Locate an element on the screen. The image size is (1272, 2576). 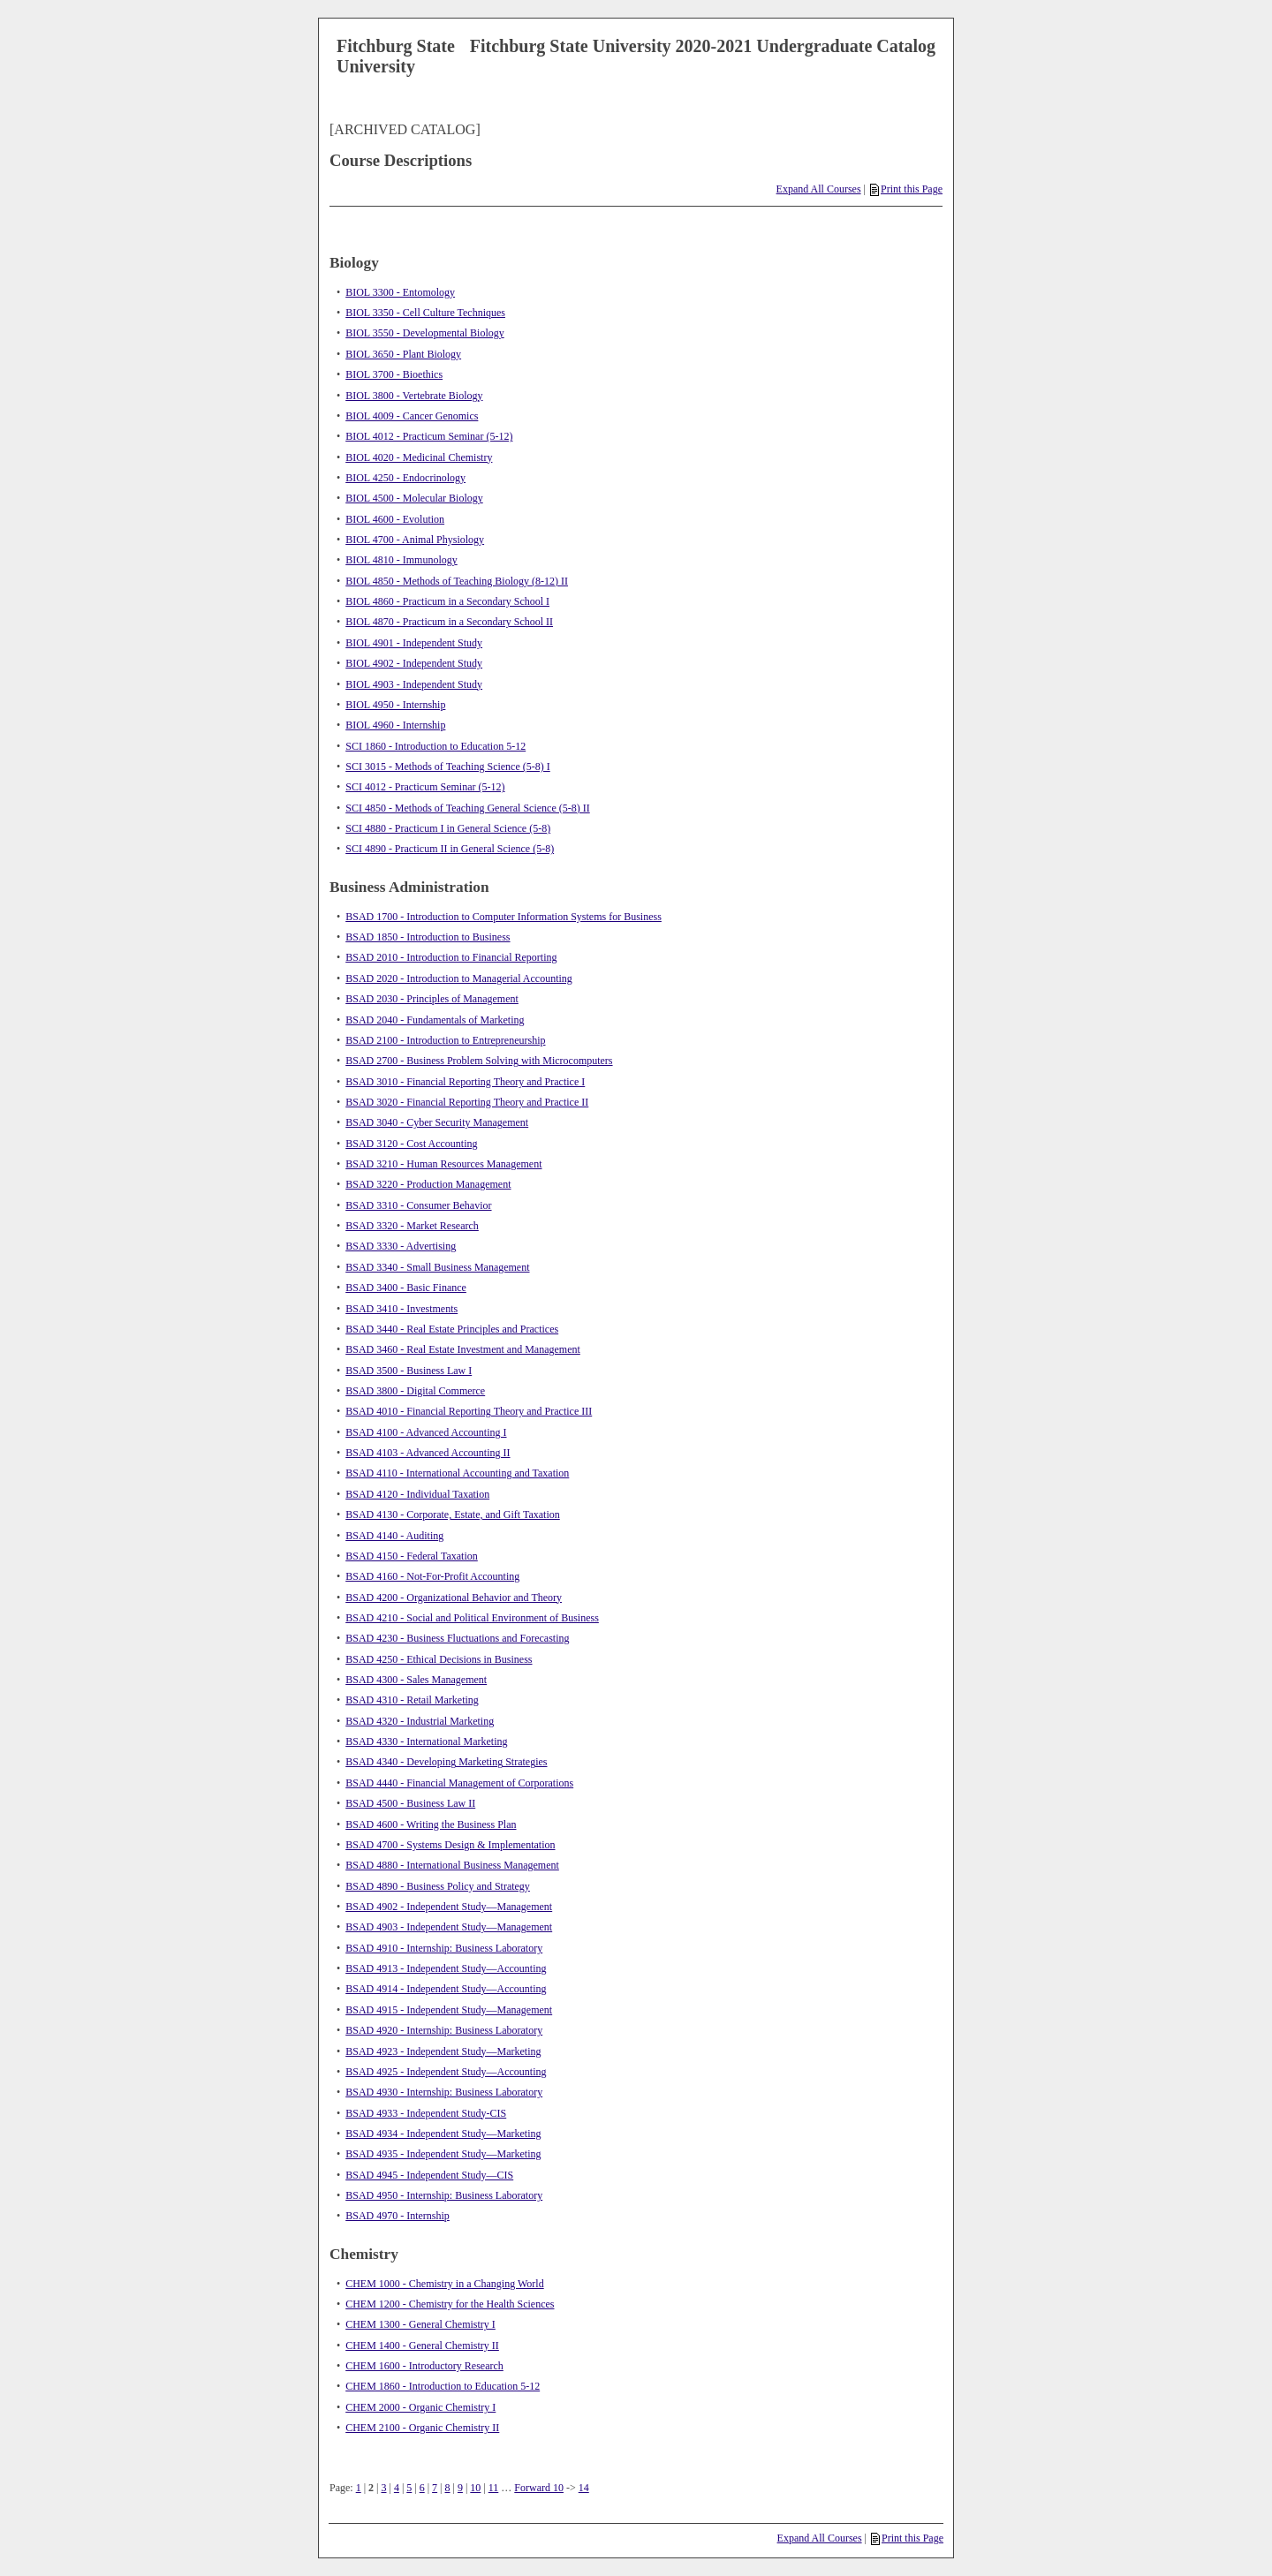
7 [Page 7] is located at coordinates (434, 2488).